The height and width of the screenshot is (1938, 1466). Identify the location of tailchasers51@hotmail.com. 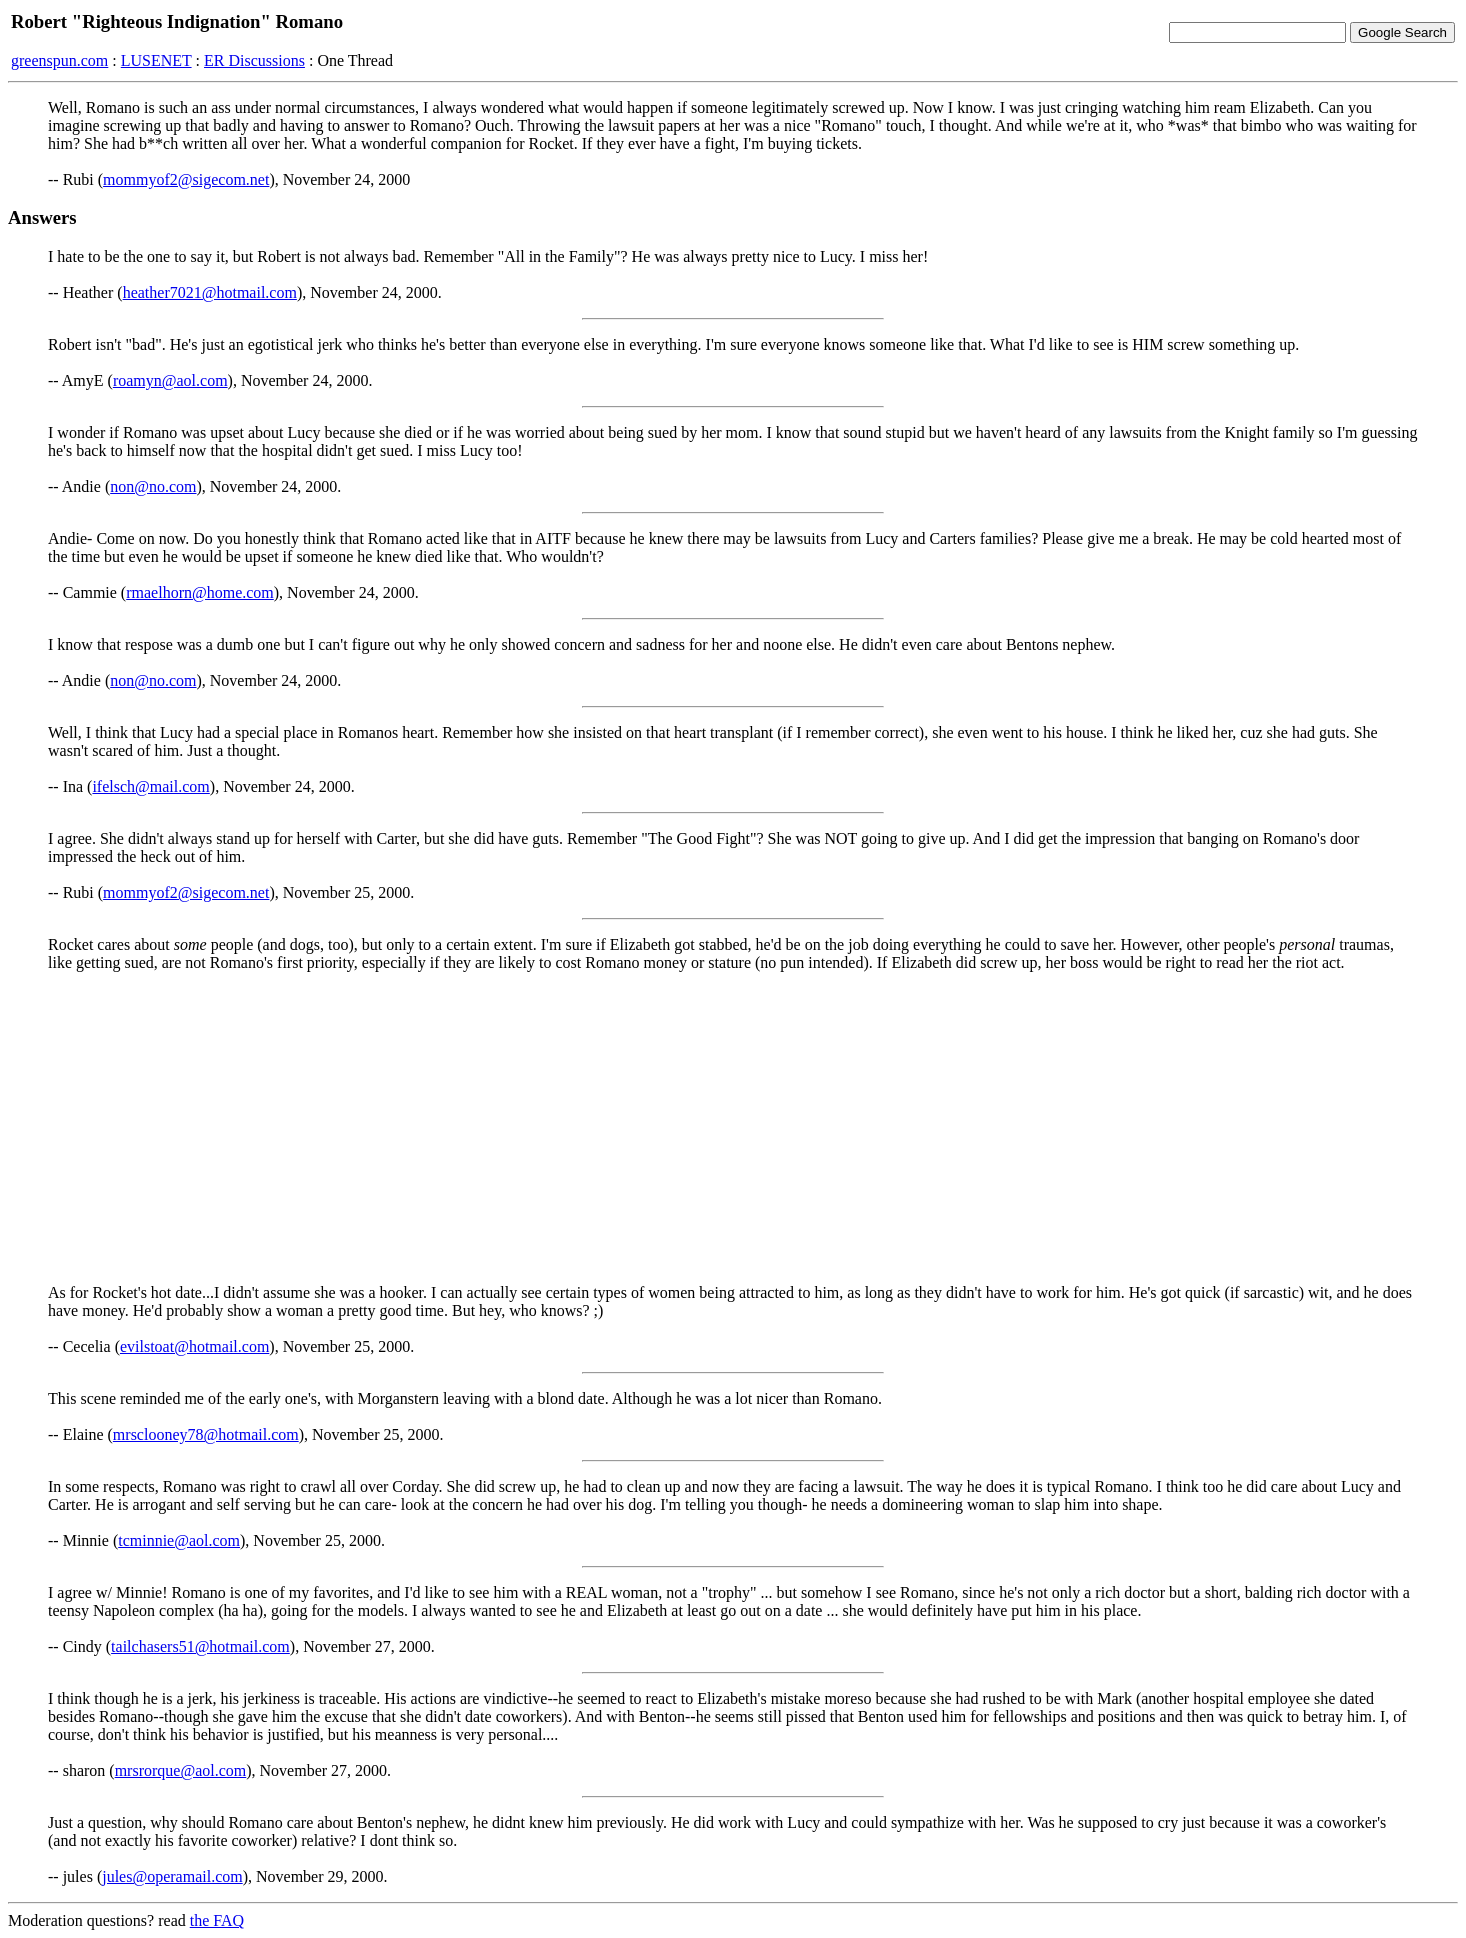
(200, 1646).